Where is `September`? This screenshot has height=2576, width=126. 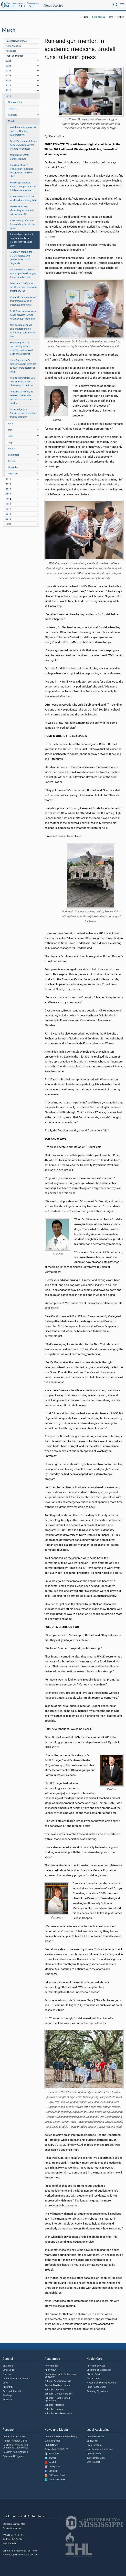
September is located at coordinates (13, 454).